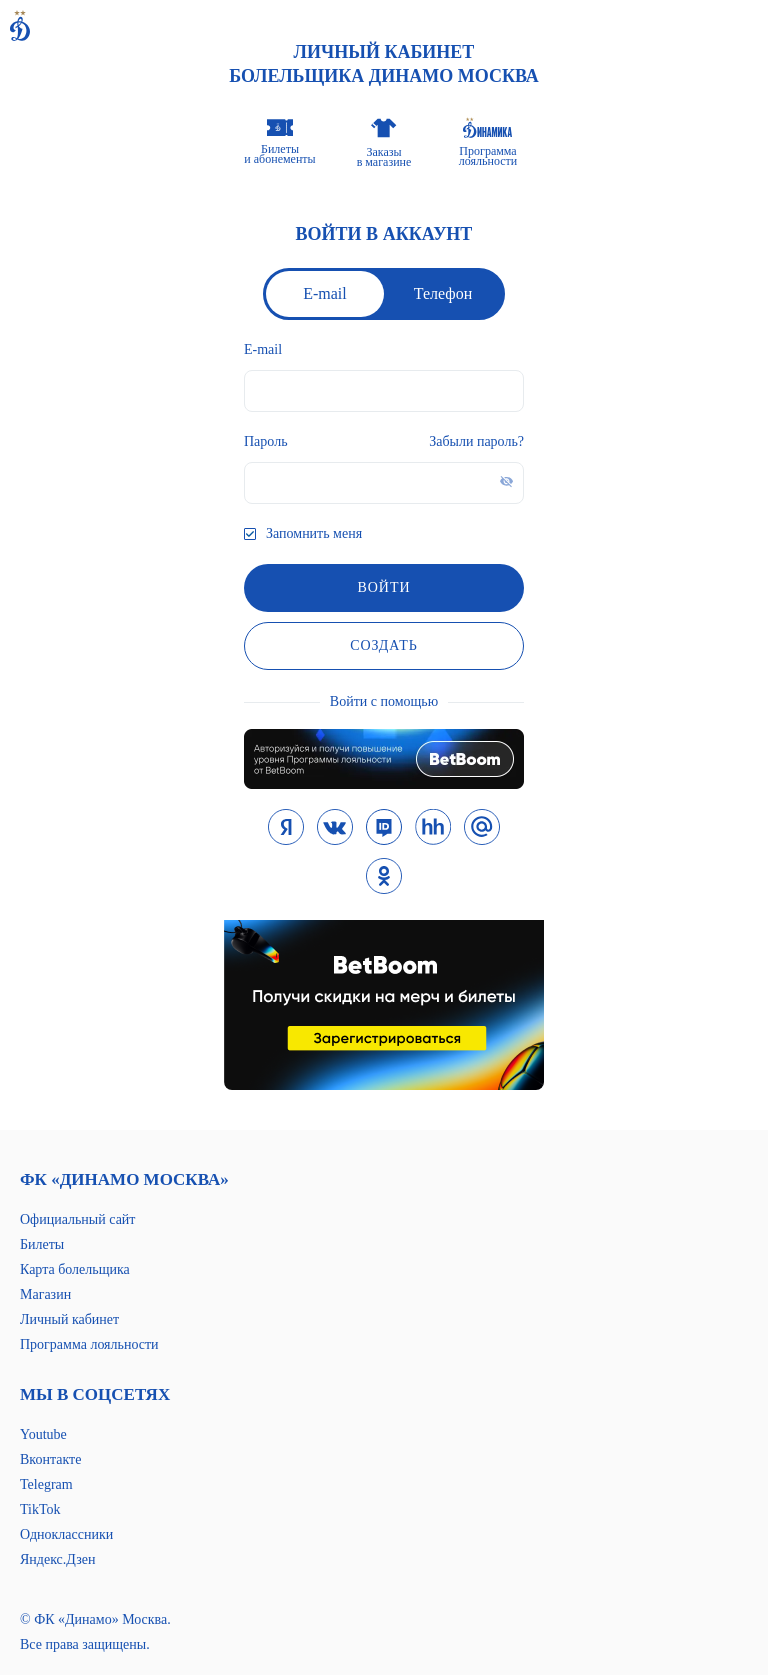 The height and width of the screenshot is (1675, 768). What do you see at coordinates (43, 1434) in the screenshot?
I see `Youtube` at bounding box center [43, 1434].